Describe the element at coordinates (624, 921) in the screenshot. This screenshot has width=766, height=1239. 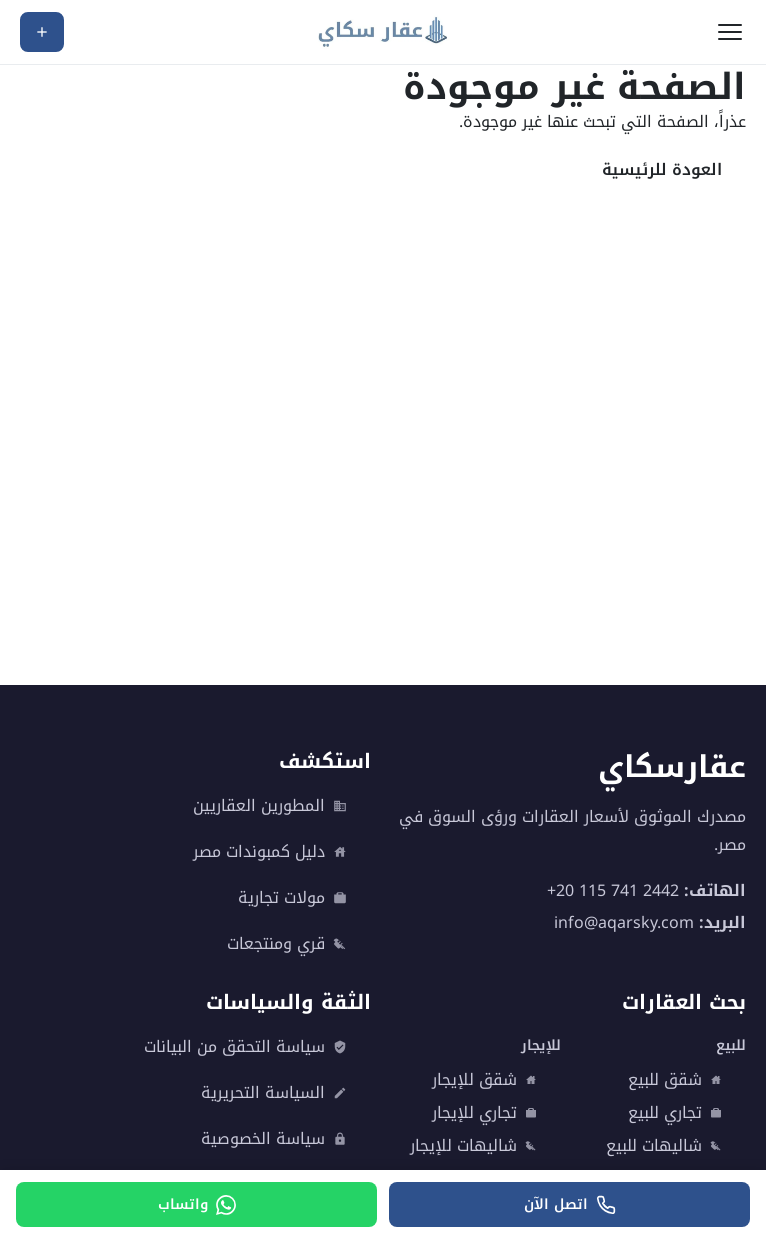
I see `info@aqarsky.com` at that location.